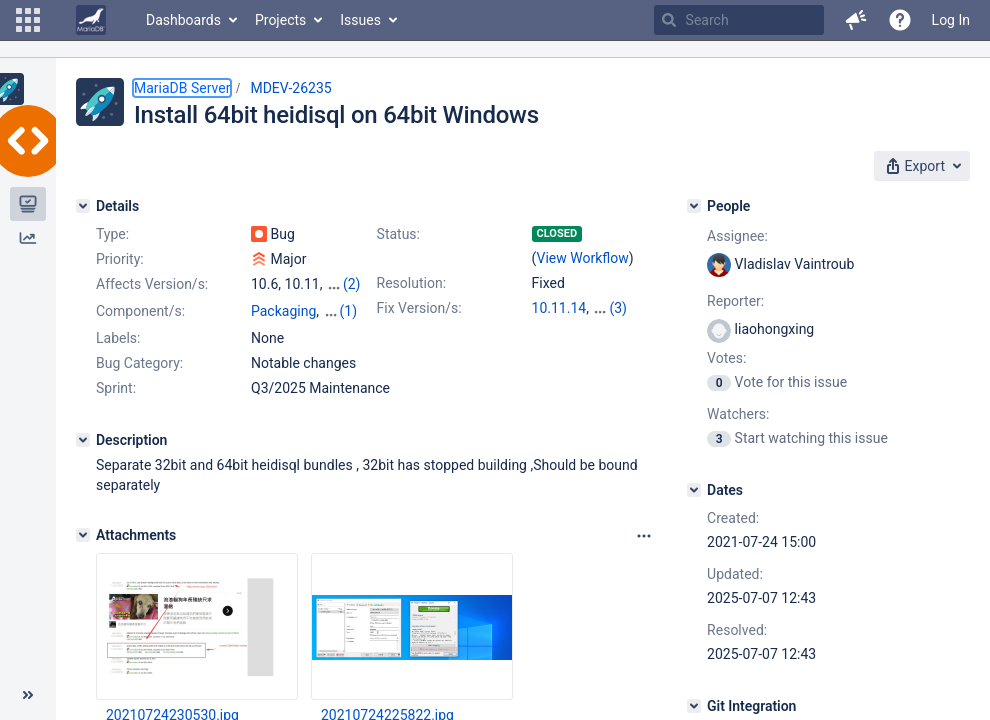 Image resolution: width=990 pixels, height=720 pixels. What do you see at coordinates (694, 490) in the screenshot?
I see `[Dates]` at bounding box center [694, 490].